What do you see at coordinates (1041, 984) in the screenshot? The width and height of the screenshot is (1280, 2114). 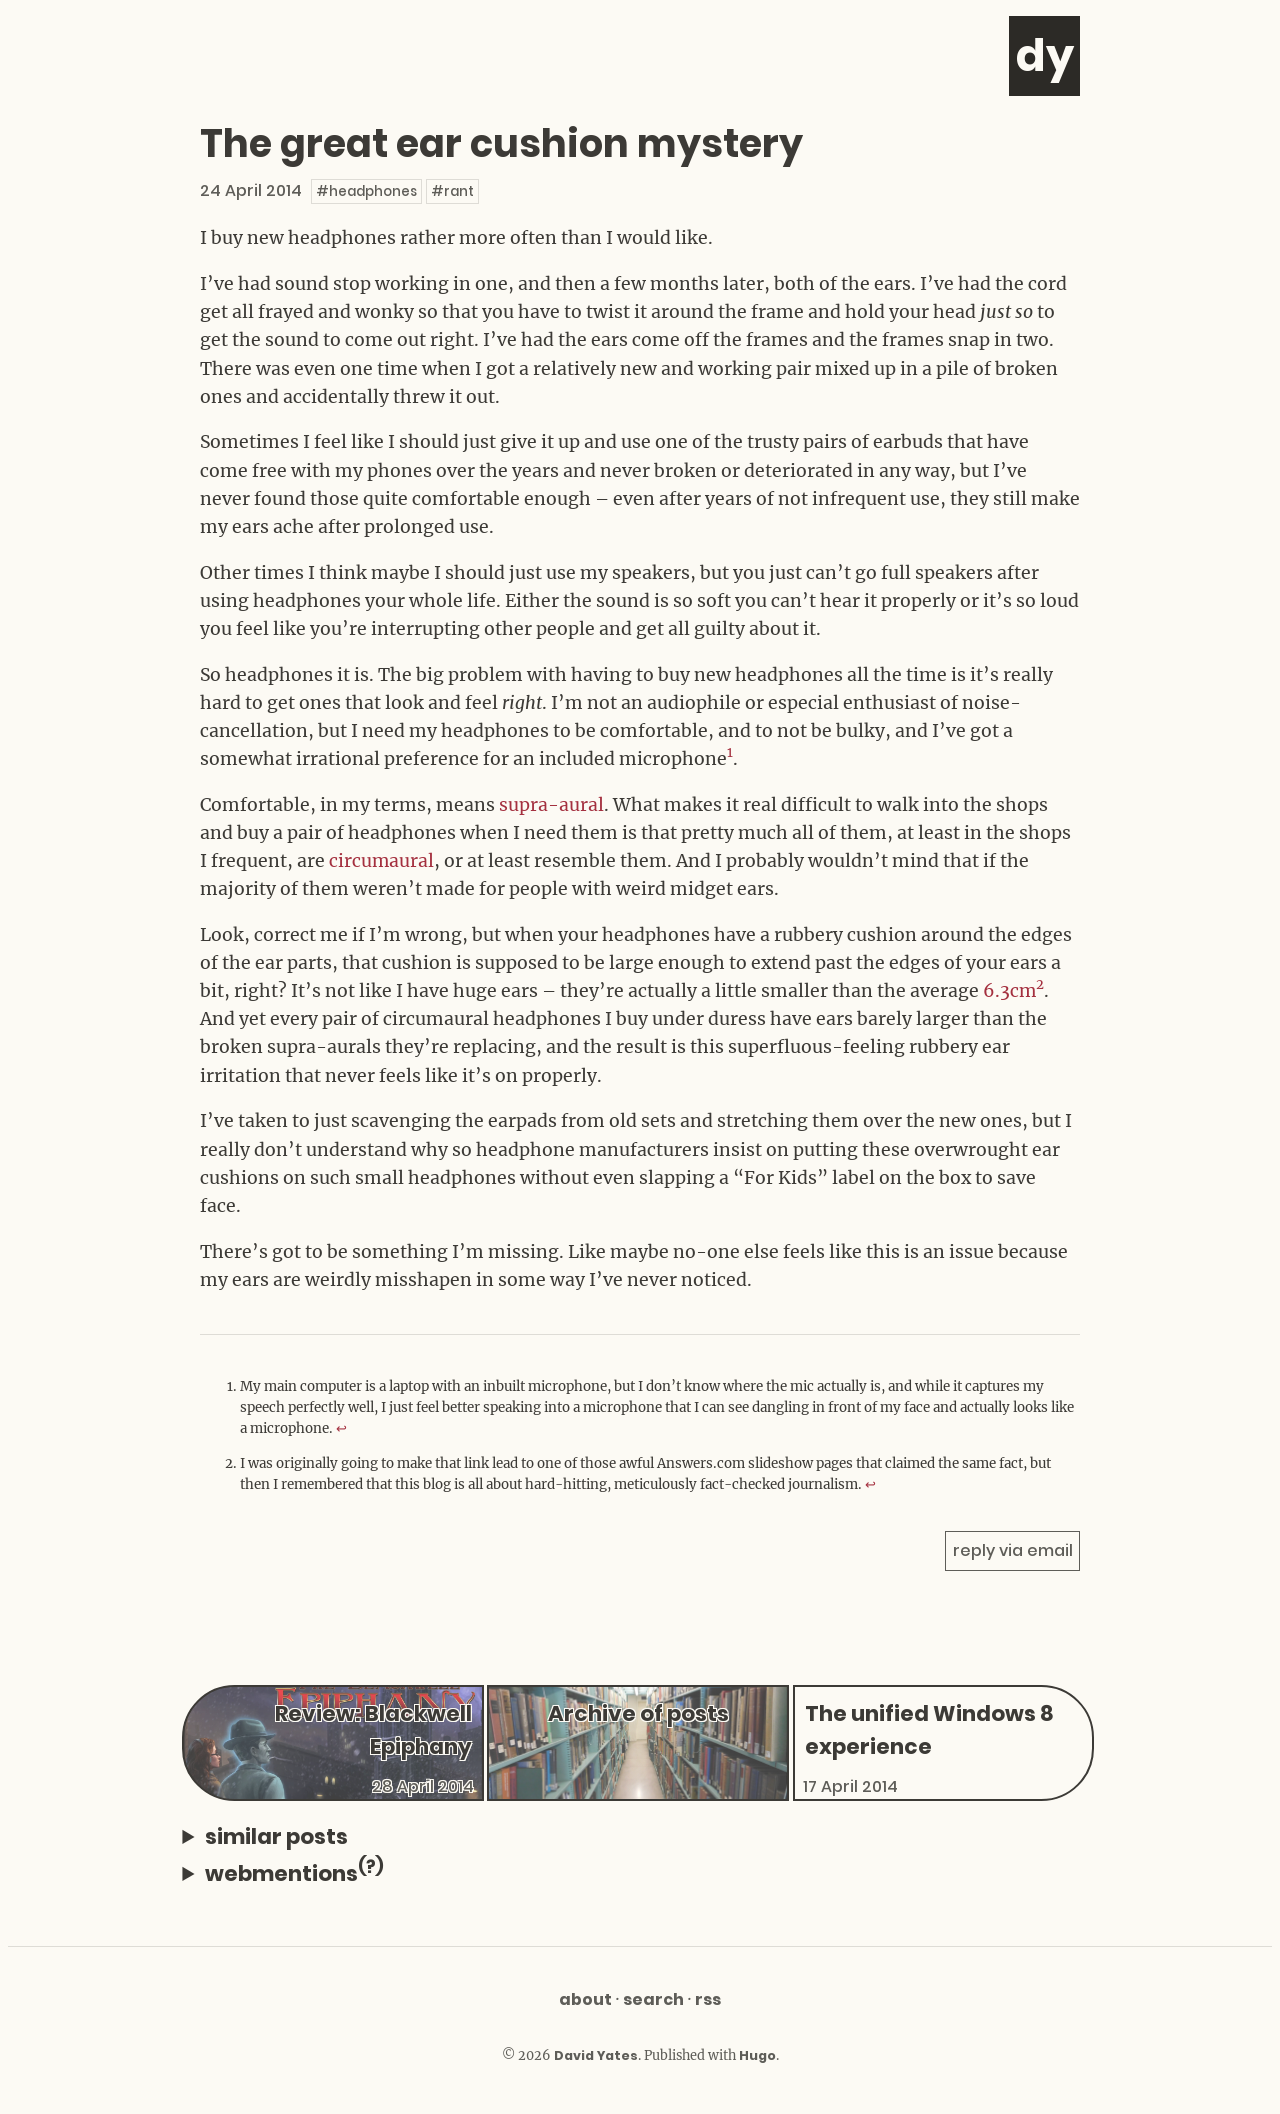 I see `2 [doc-noteref]` at bounding box center [1041, 984].